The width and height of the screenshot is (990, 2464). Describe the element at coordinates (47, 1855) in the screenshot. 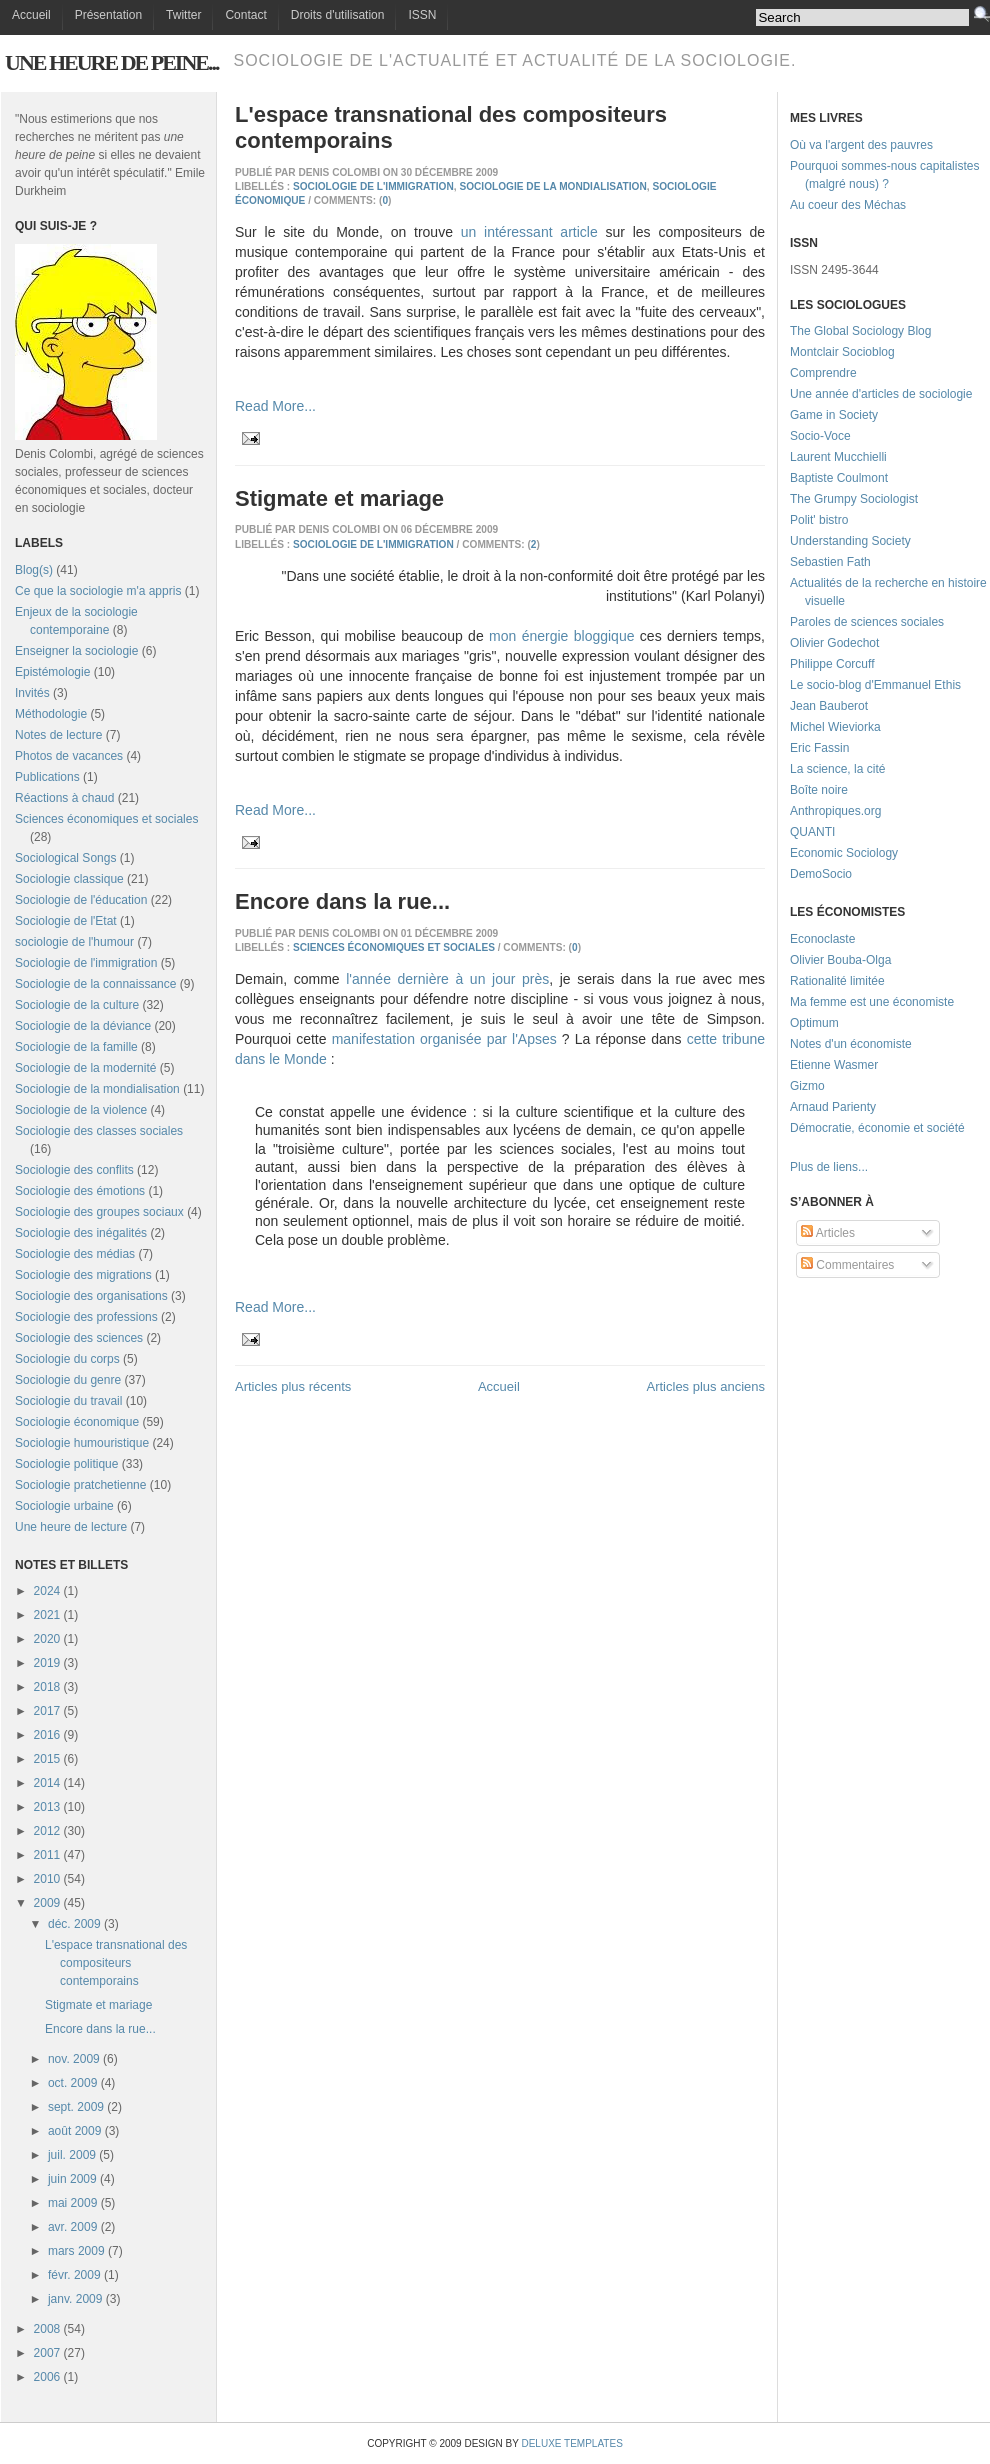

I see `2011` at that location.